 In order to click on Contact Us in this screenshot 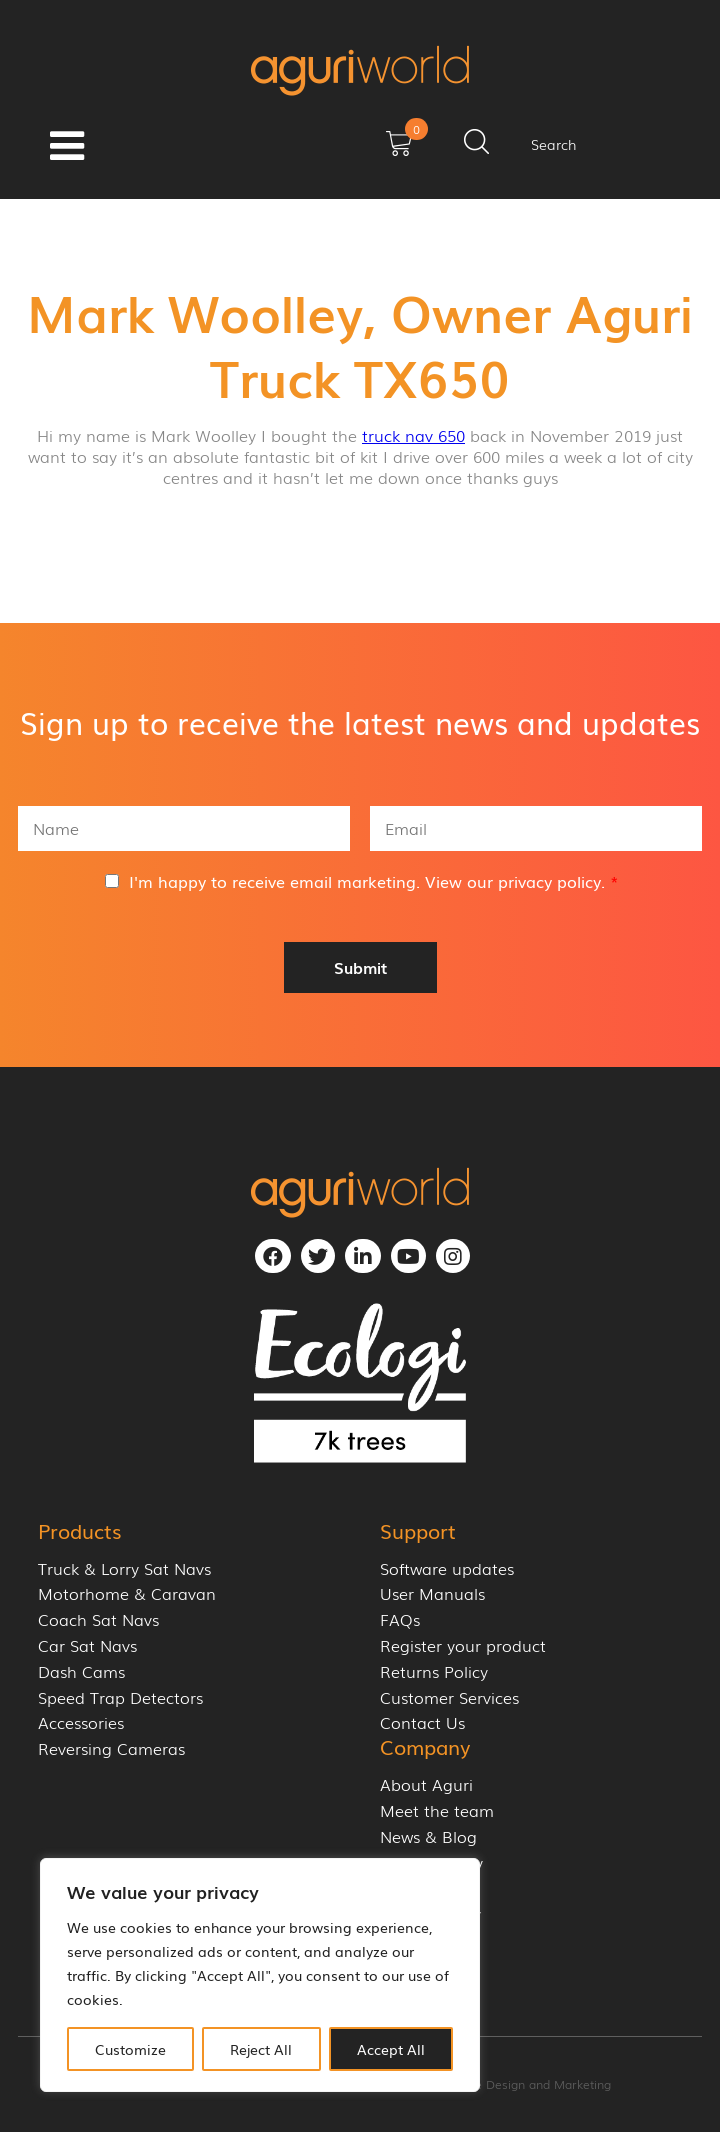, I will do `click(422, 1722)`.